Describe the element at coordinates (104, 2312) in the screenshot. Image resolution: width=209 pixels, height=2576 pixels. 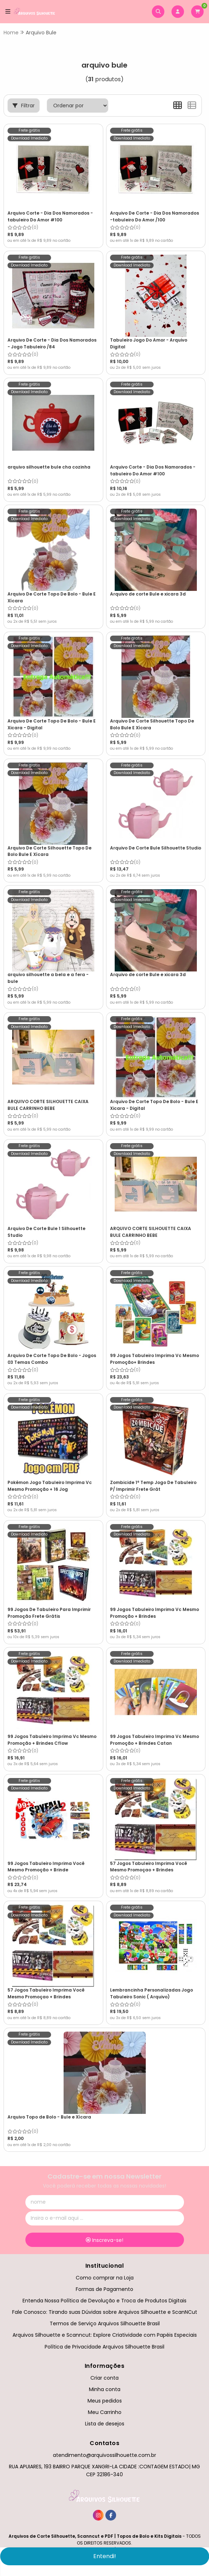
I see `Fale Conosco: Tirando suas Dúvidas sobre Arquivos Silhouette e ScanNCut` at that location.